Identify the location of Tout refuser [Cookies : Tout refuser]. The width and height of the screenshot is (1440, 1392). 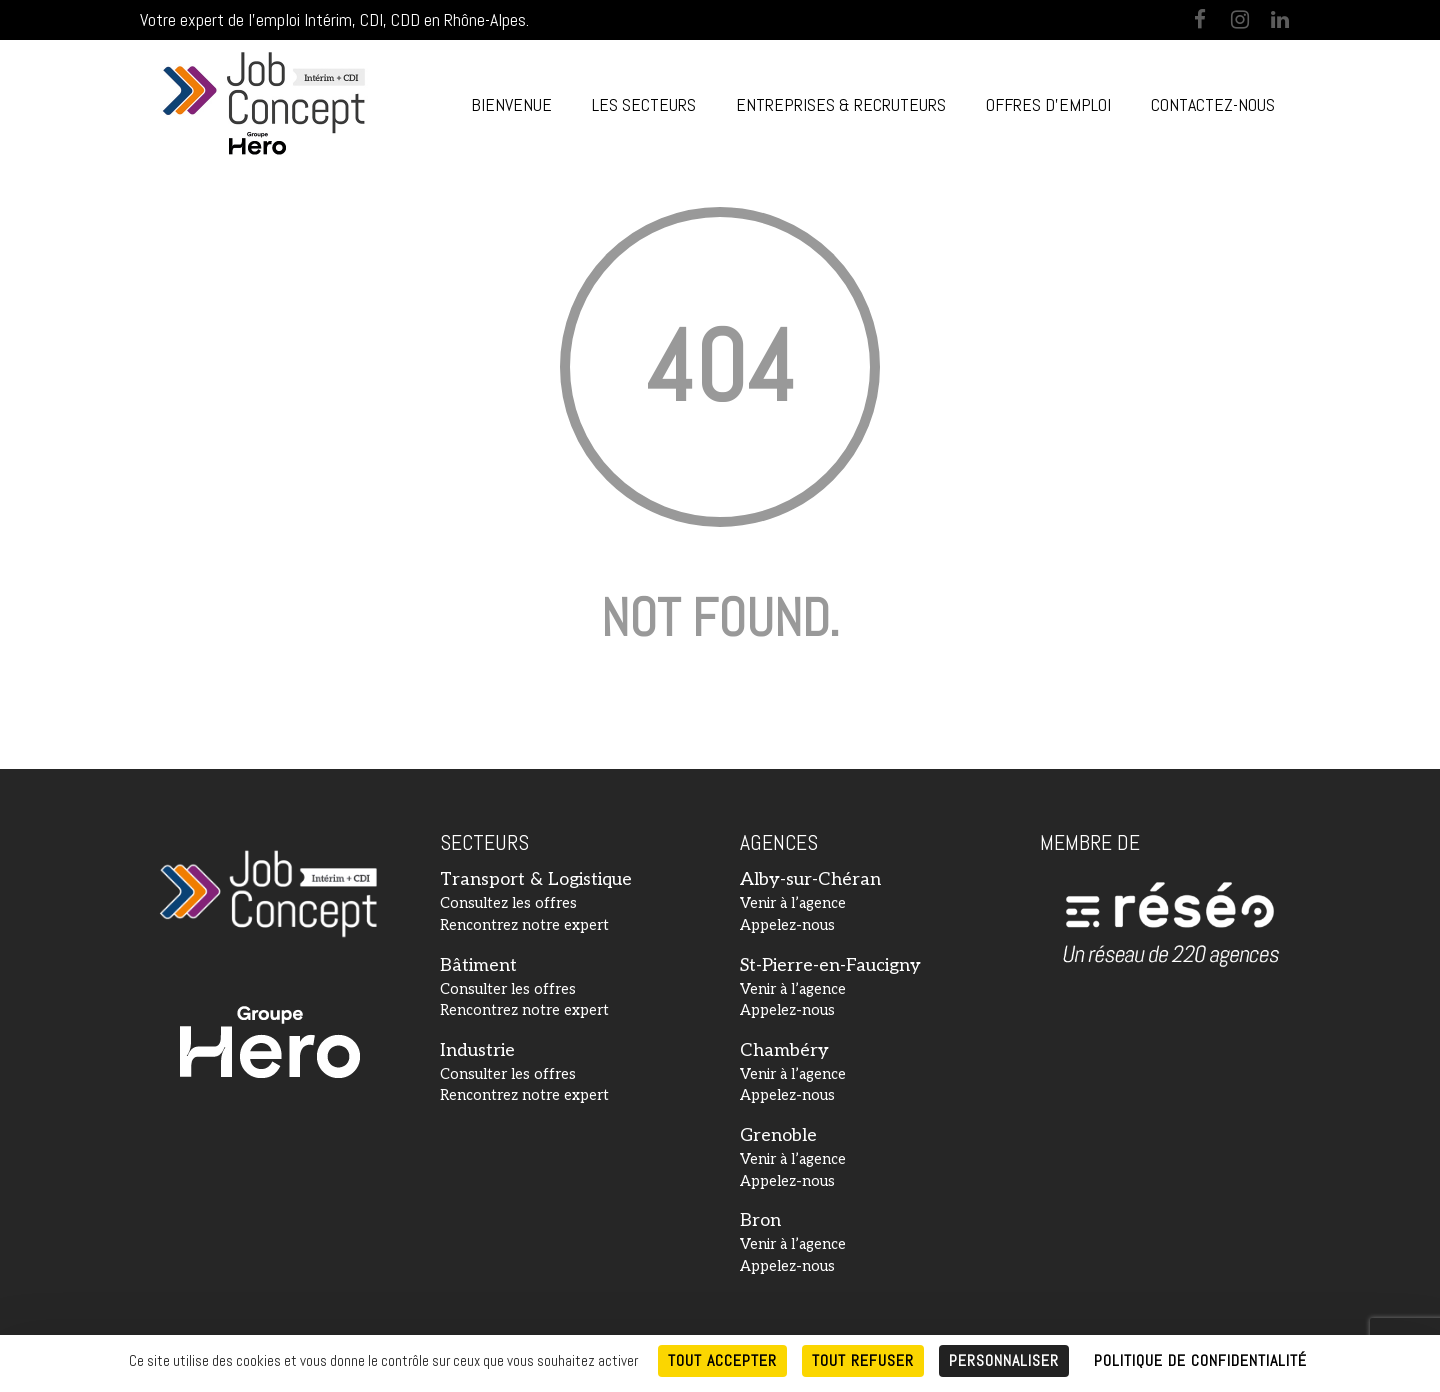
(863, 1360).